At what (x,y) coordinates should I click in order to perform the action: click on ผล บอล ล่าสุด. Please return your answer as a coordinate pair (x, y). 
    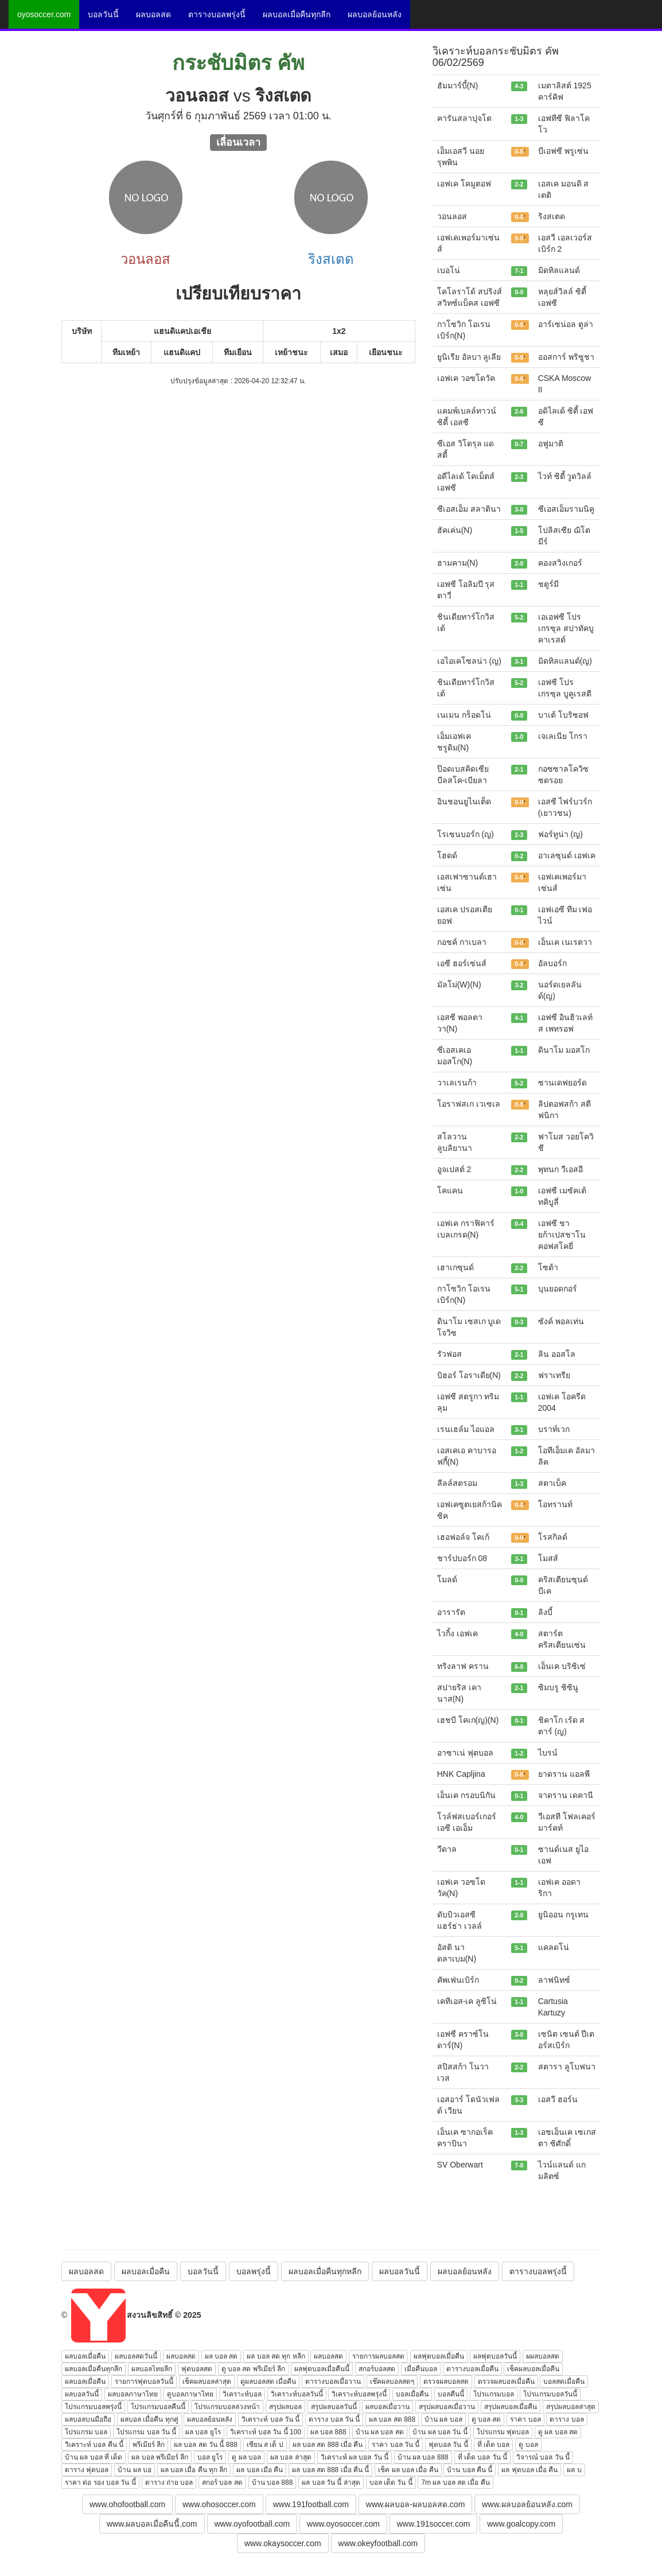
    Looking at the image, I should click on (290, 2457).